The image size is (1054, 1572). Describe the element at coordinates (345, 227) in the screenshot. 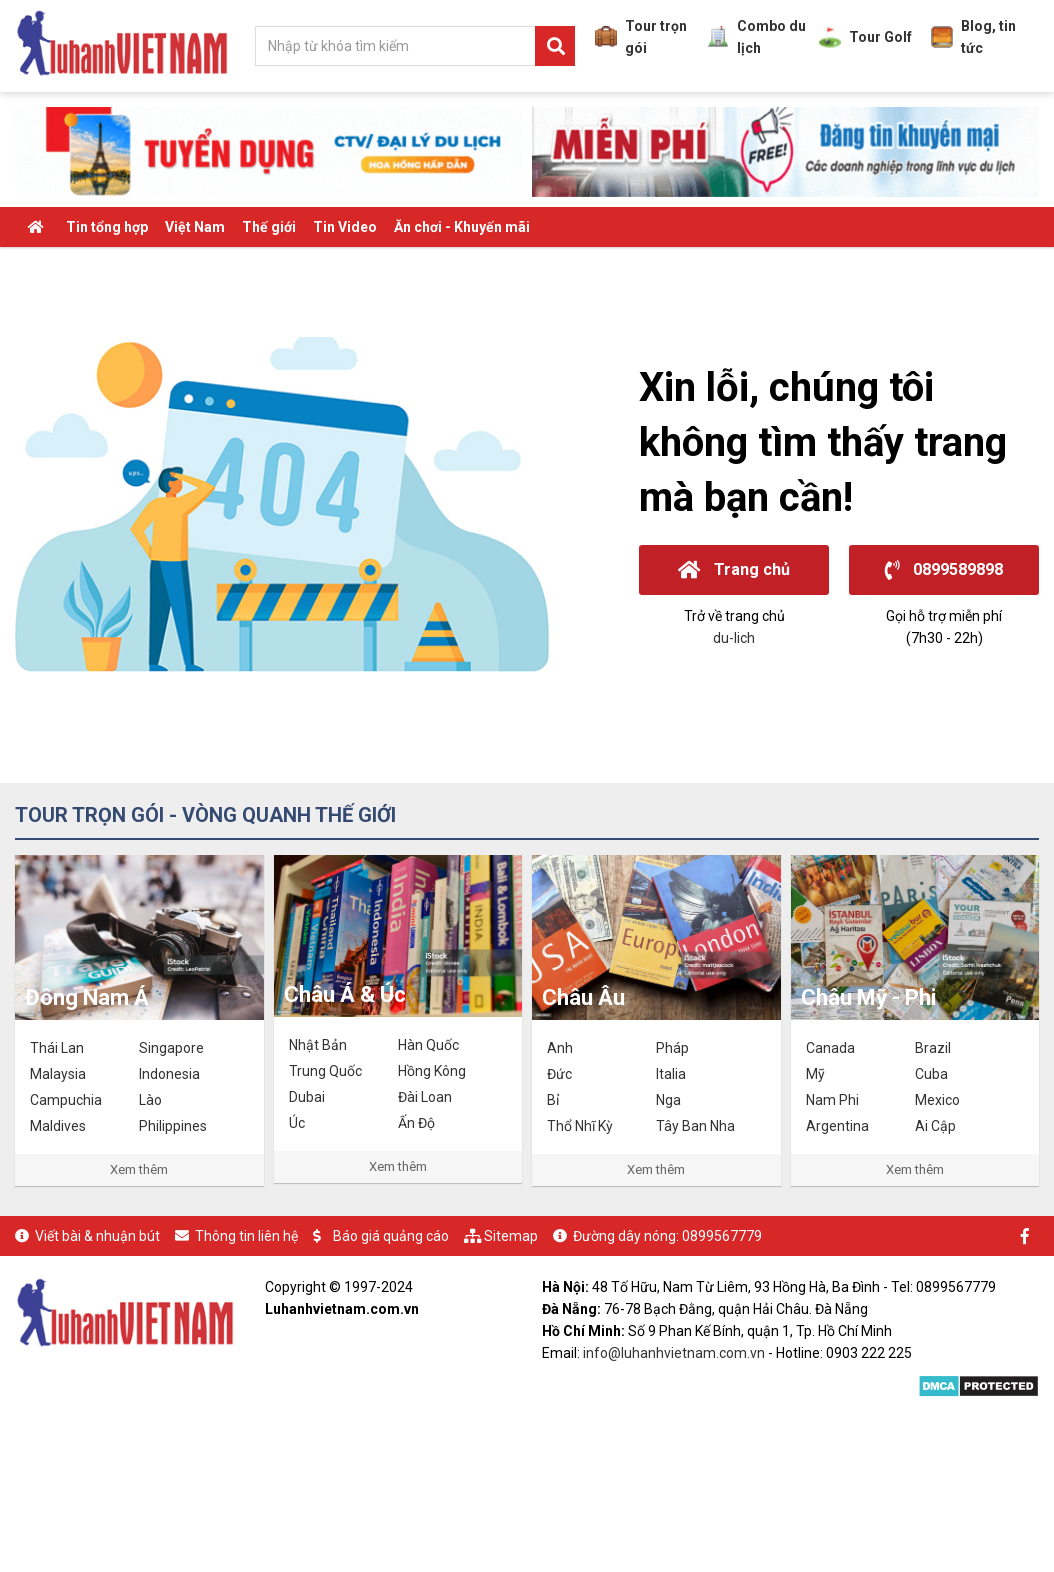

I see `Tin Video` at that location.